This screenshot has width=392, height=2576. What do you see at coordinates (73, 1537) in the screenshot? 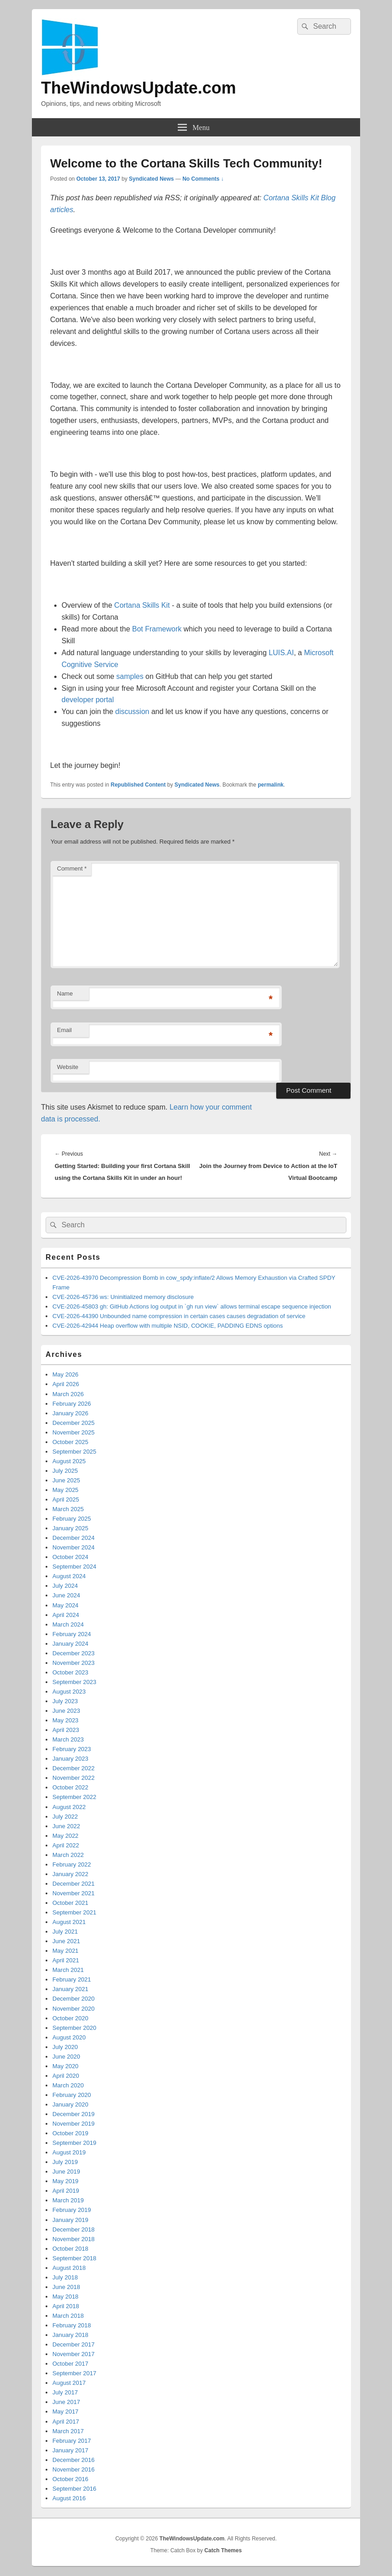
I see `December 2024` at bounding box center [73, 1537].